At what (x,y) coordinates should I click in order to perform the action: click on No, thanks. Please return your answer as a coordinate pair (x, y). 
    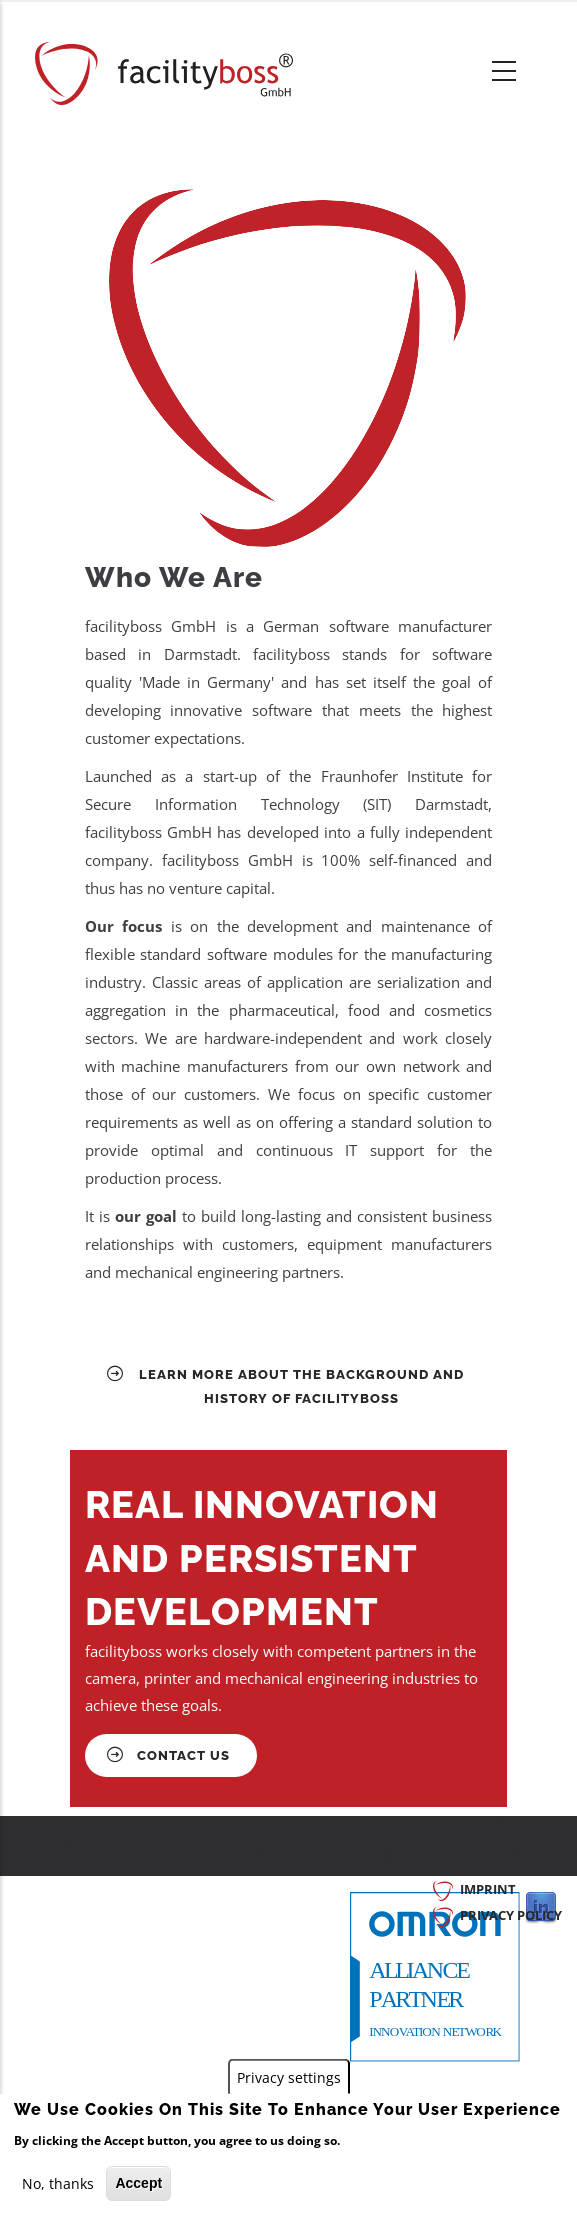
    Looking at the image, I should click on (58, 2183).